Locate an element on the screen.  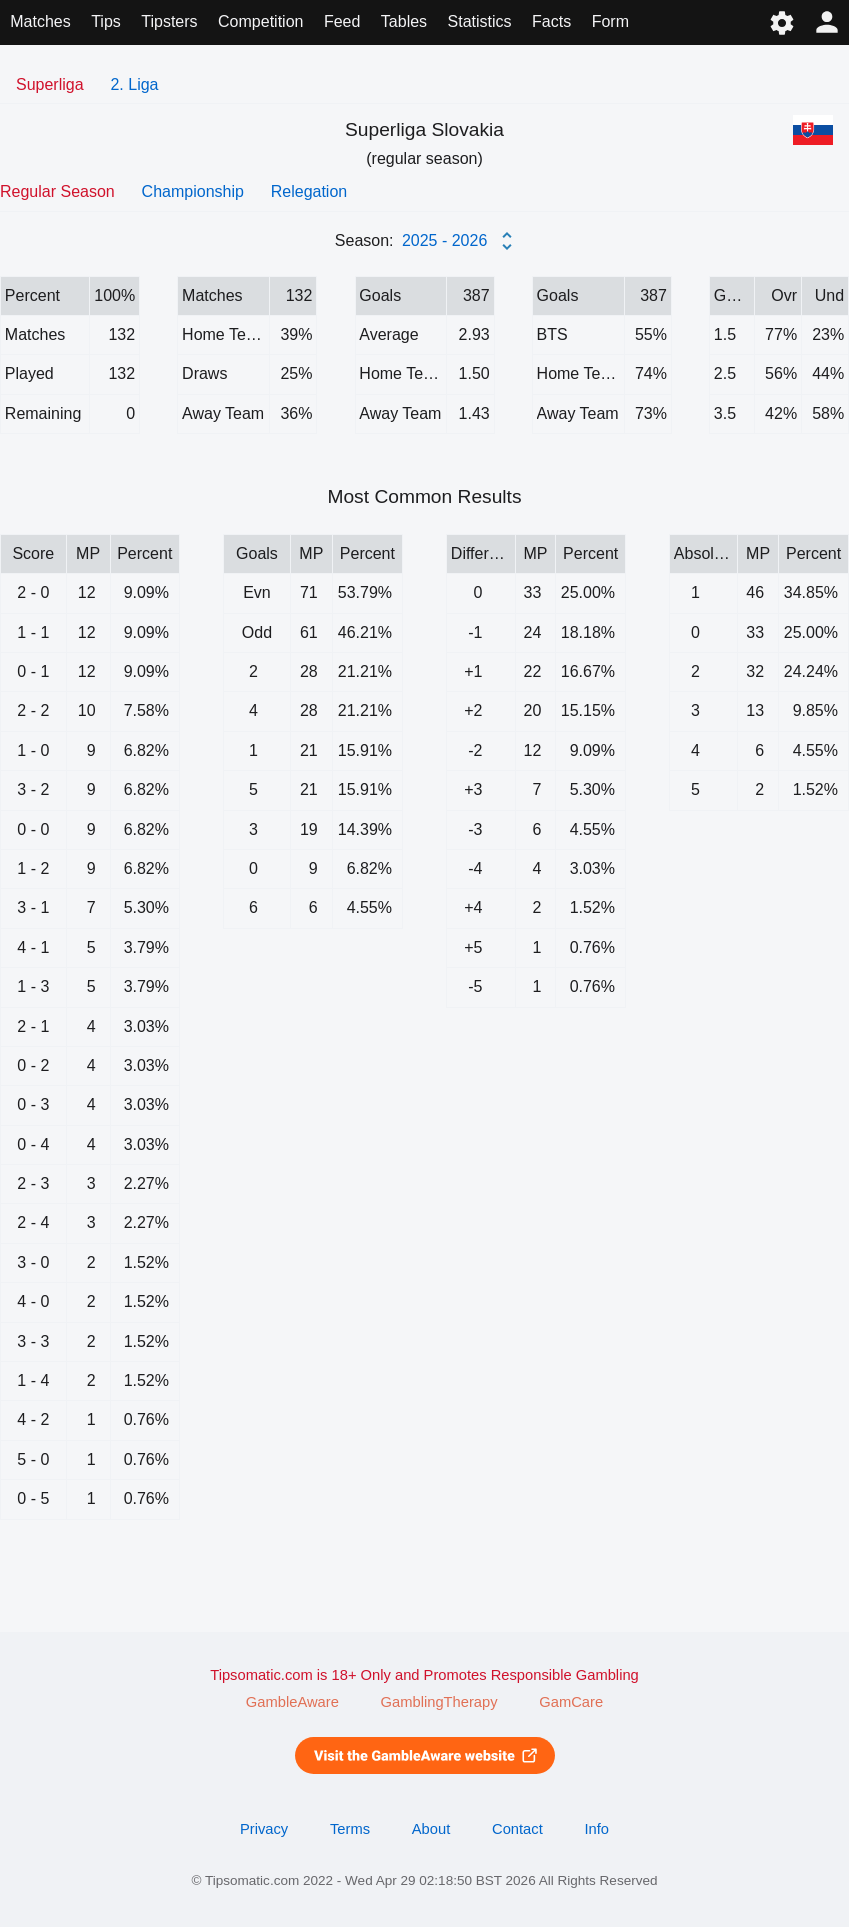
Matches is located at coordinates (40, 21).